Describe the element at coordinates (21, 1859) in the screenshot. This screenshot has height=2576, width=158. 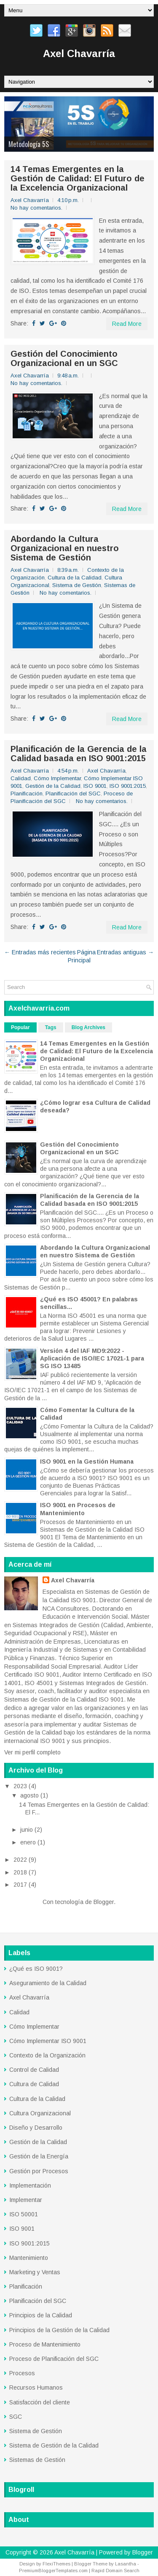
I see `2022` at that location.